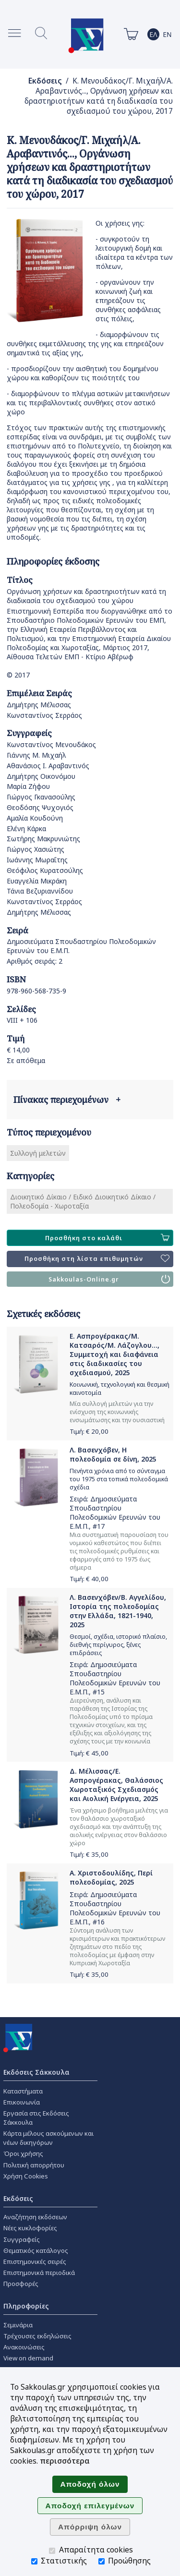 The height and width of the screenshot is (2576, 180). What do you see at coordinates (96, 1259) in the screenshot?
I see `Προσθήκη στη λίστα επιθυμητών` at bounding box center [96, 1259].